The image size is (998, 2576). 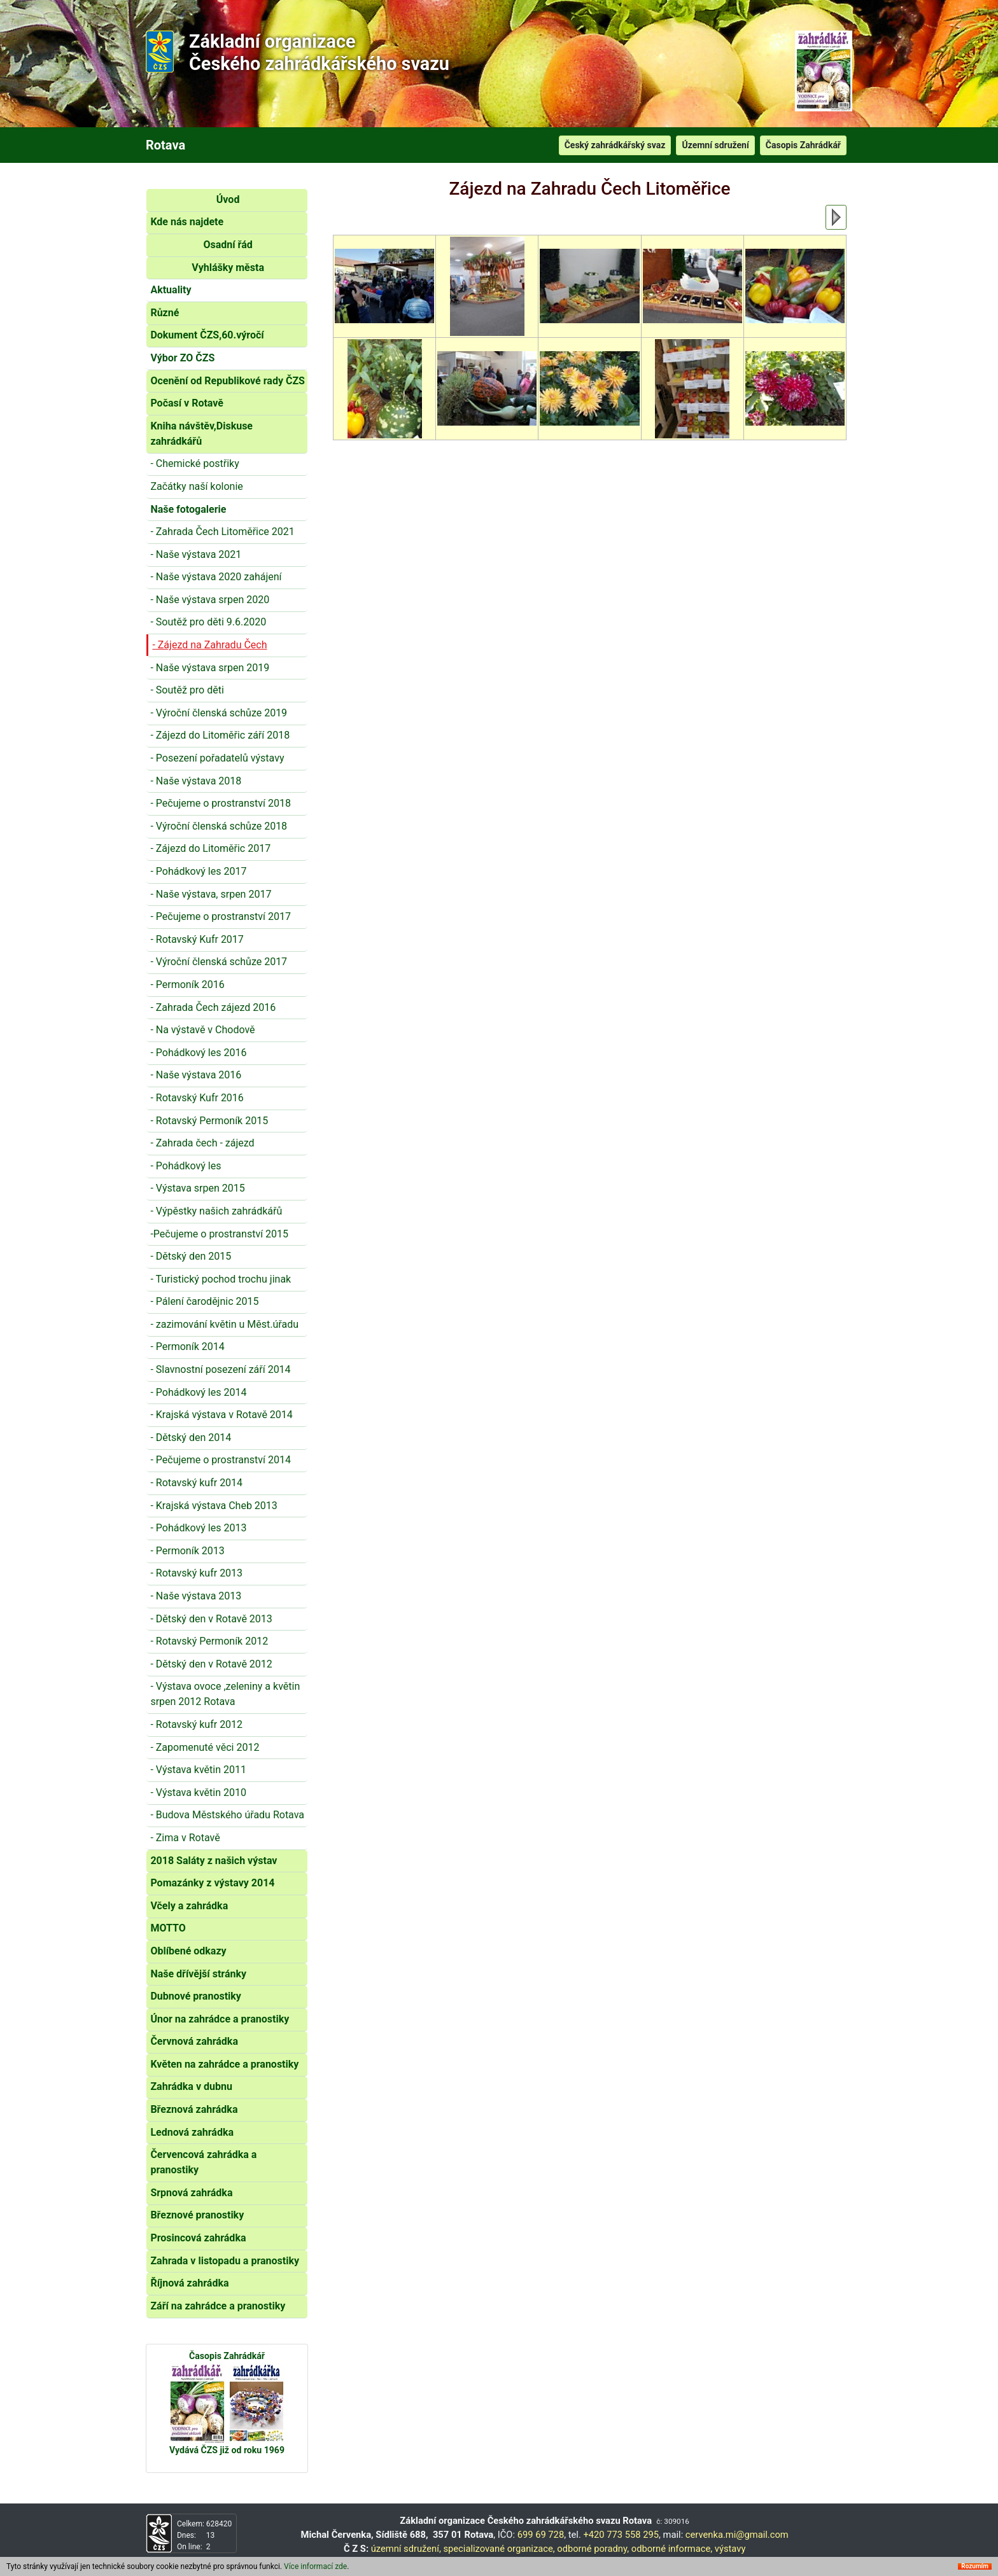 I want to click on Červnová zahrádka, so click(x=194, y=2041).